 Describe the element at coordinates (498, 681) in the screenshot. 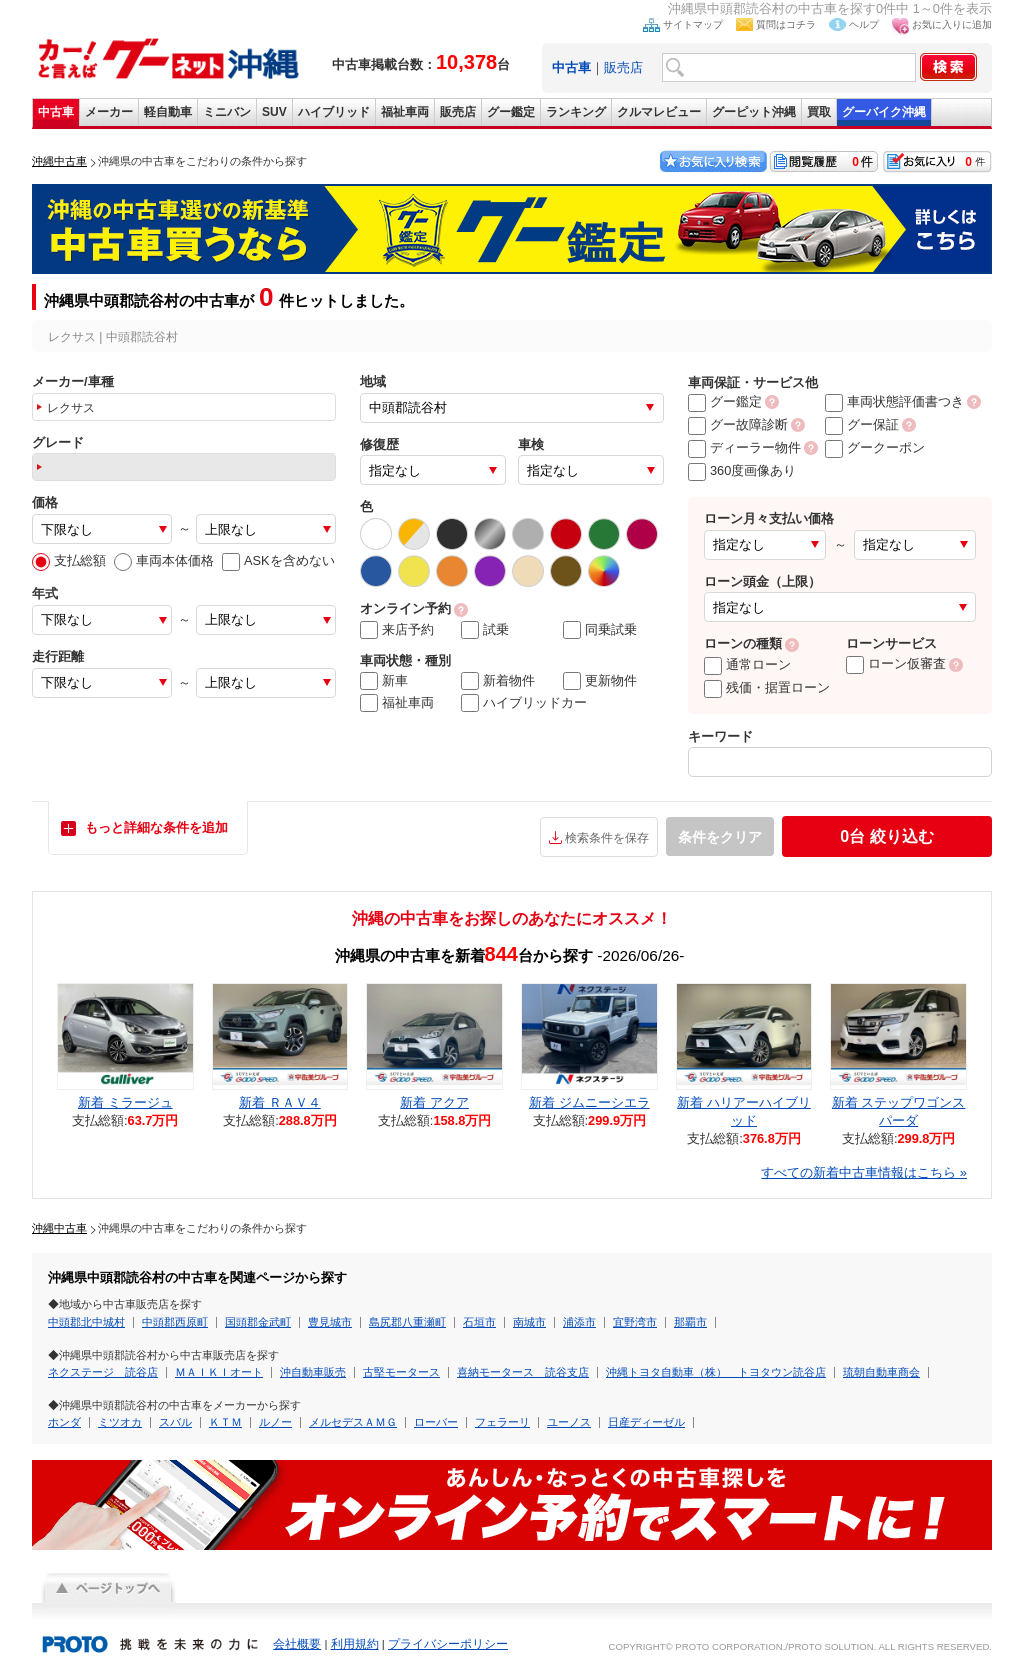

I see `新着物件` at that location.